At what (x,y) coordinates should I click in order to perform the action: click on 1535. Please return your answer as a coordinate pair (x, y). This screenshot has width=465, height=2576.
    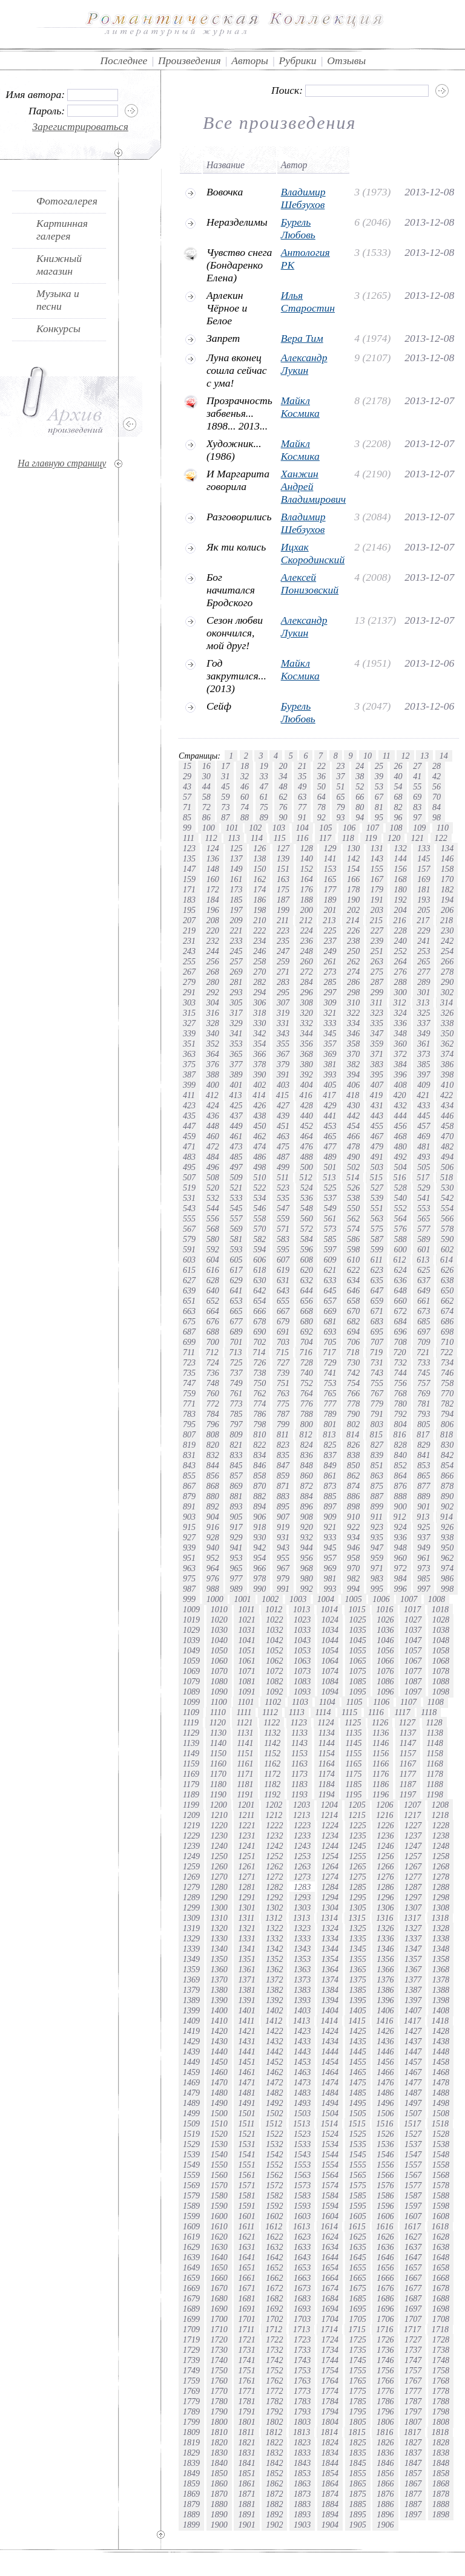
    Looking at the image, I should click on (358, 2144).